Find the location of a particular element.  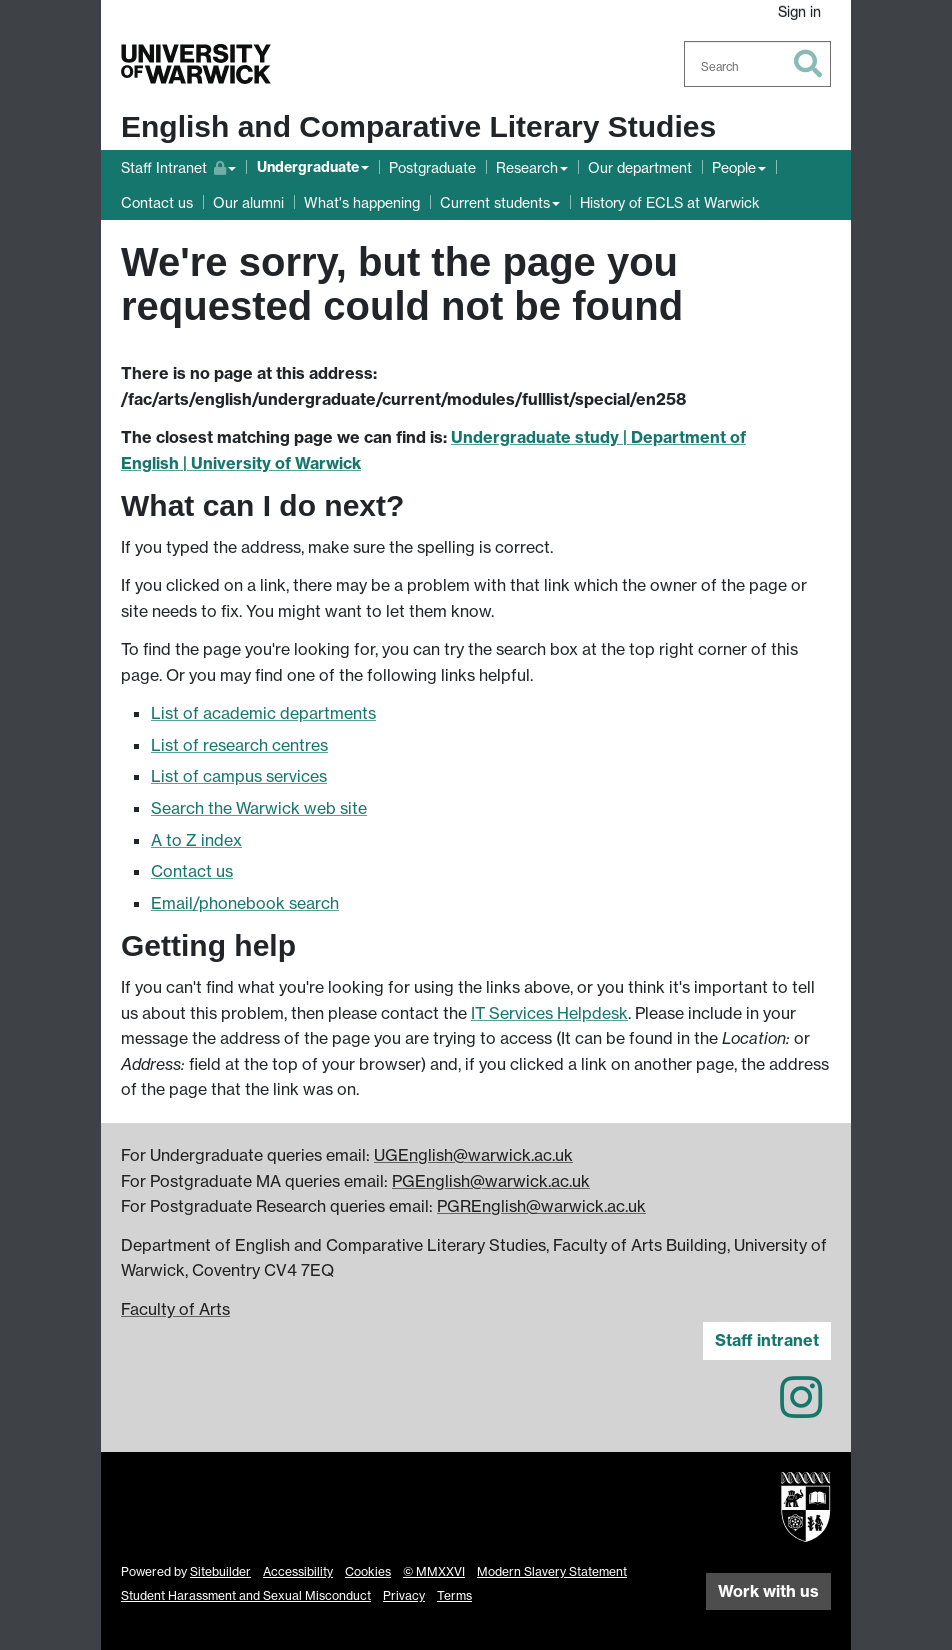

Undergraduate is located at coordinates (308, 167).